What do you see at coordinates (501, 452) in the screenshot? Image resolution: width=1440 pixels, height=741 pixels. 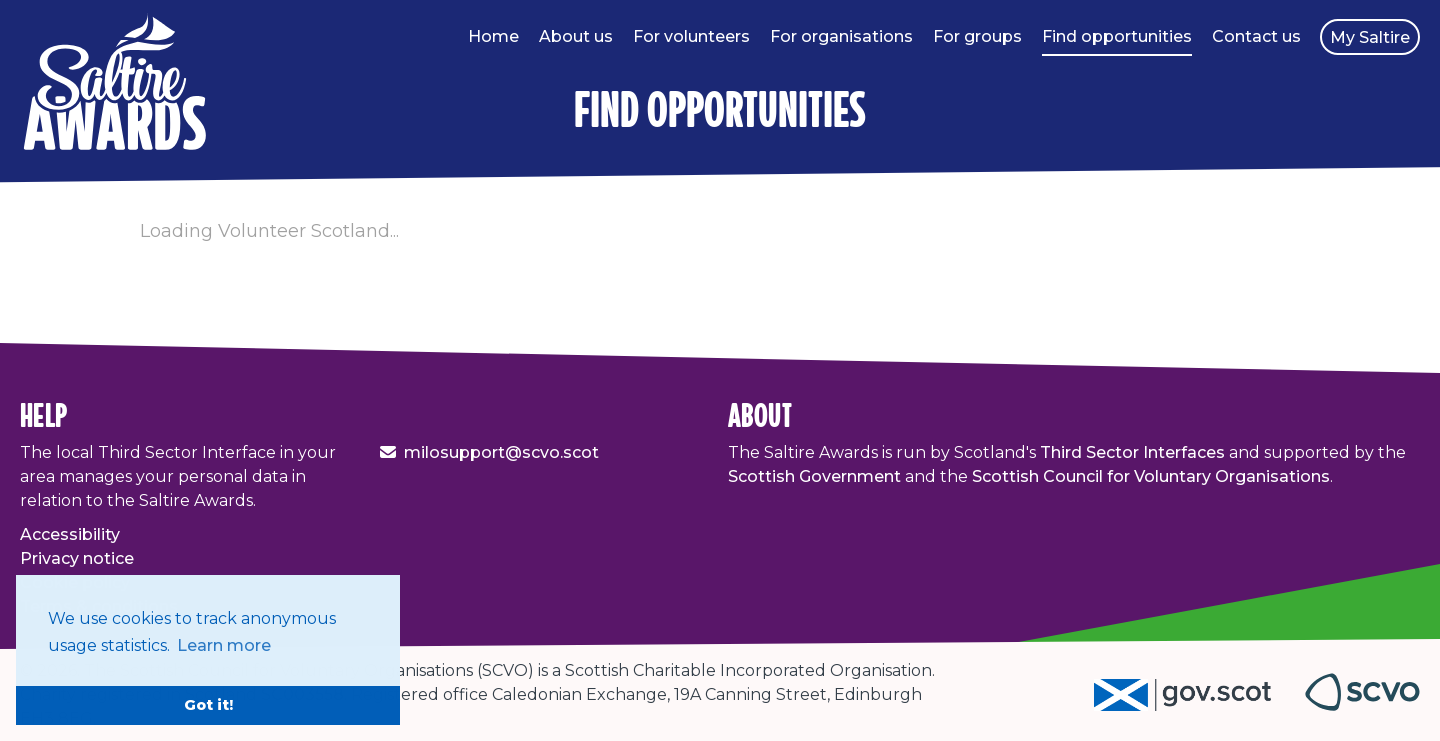 I see `milosupport@scvo.scot` at bounding box center [501, 452].